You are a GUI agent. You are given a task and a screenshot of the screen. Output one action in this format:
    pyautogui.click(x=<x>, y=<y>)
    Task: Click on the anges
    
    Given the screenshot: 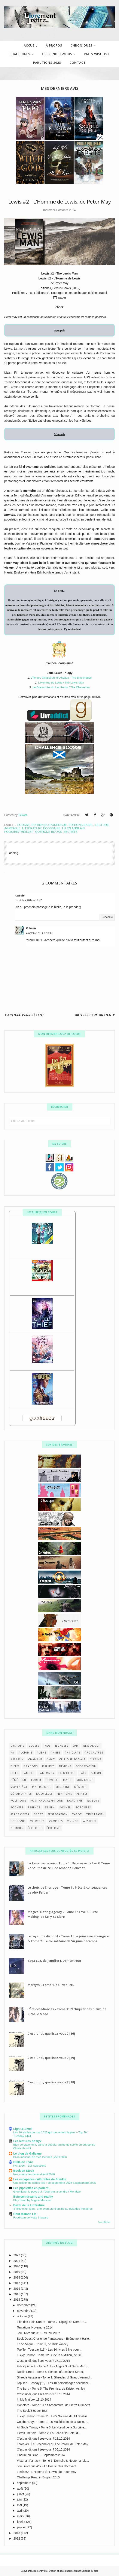 What is the action you would take?
    pyautogui.click(x=55, y=1752)
    